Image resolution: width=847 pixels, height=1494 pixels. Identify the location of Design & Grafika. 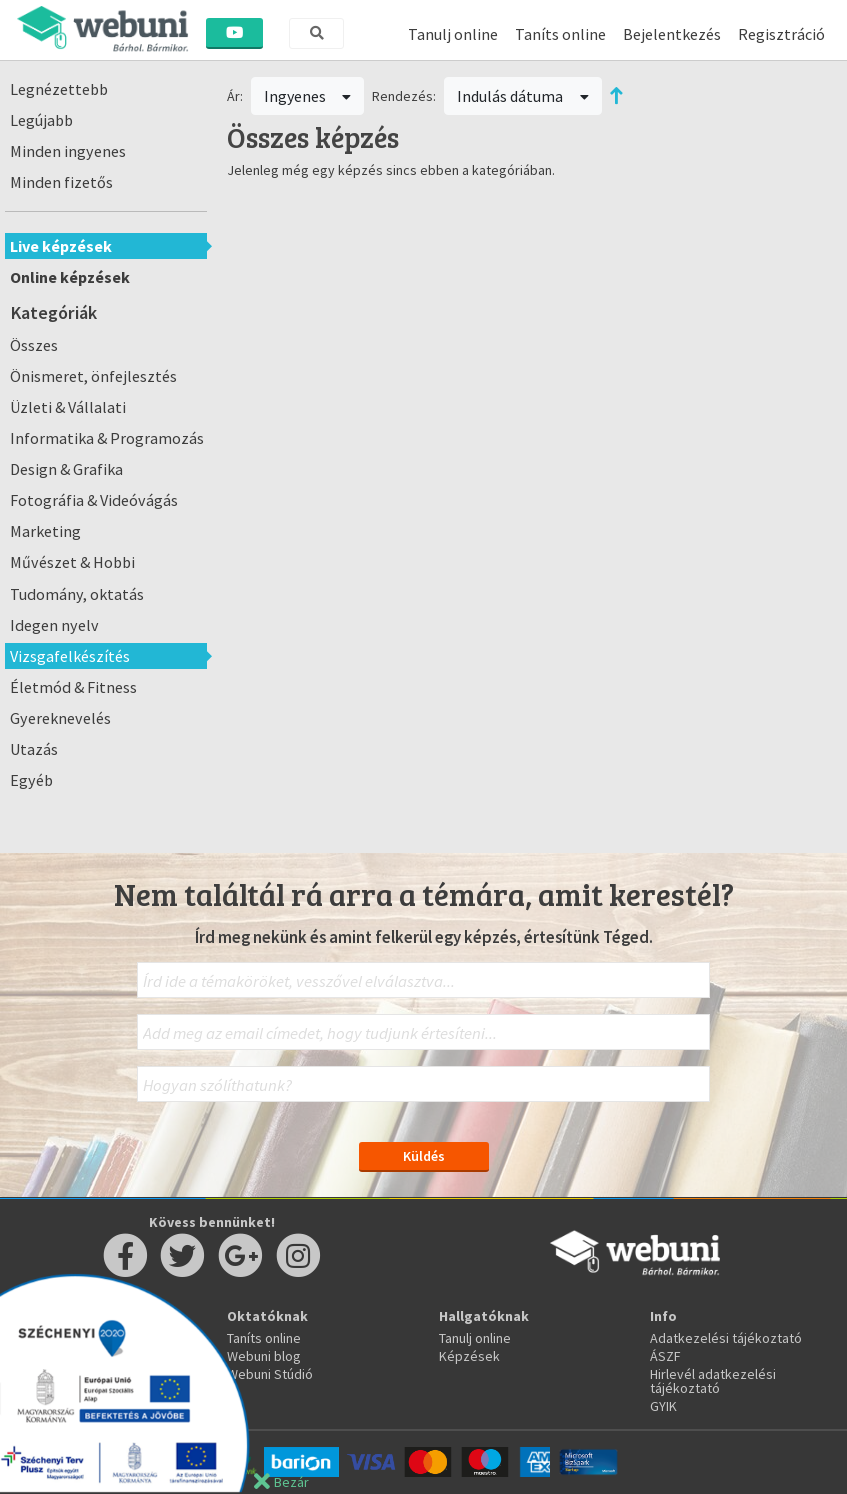
(66, 469).